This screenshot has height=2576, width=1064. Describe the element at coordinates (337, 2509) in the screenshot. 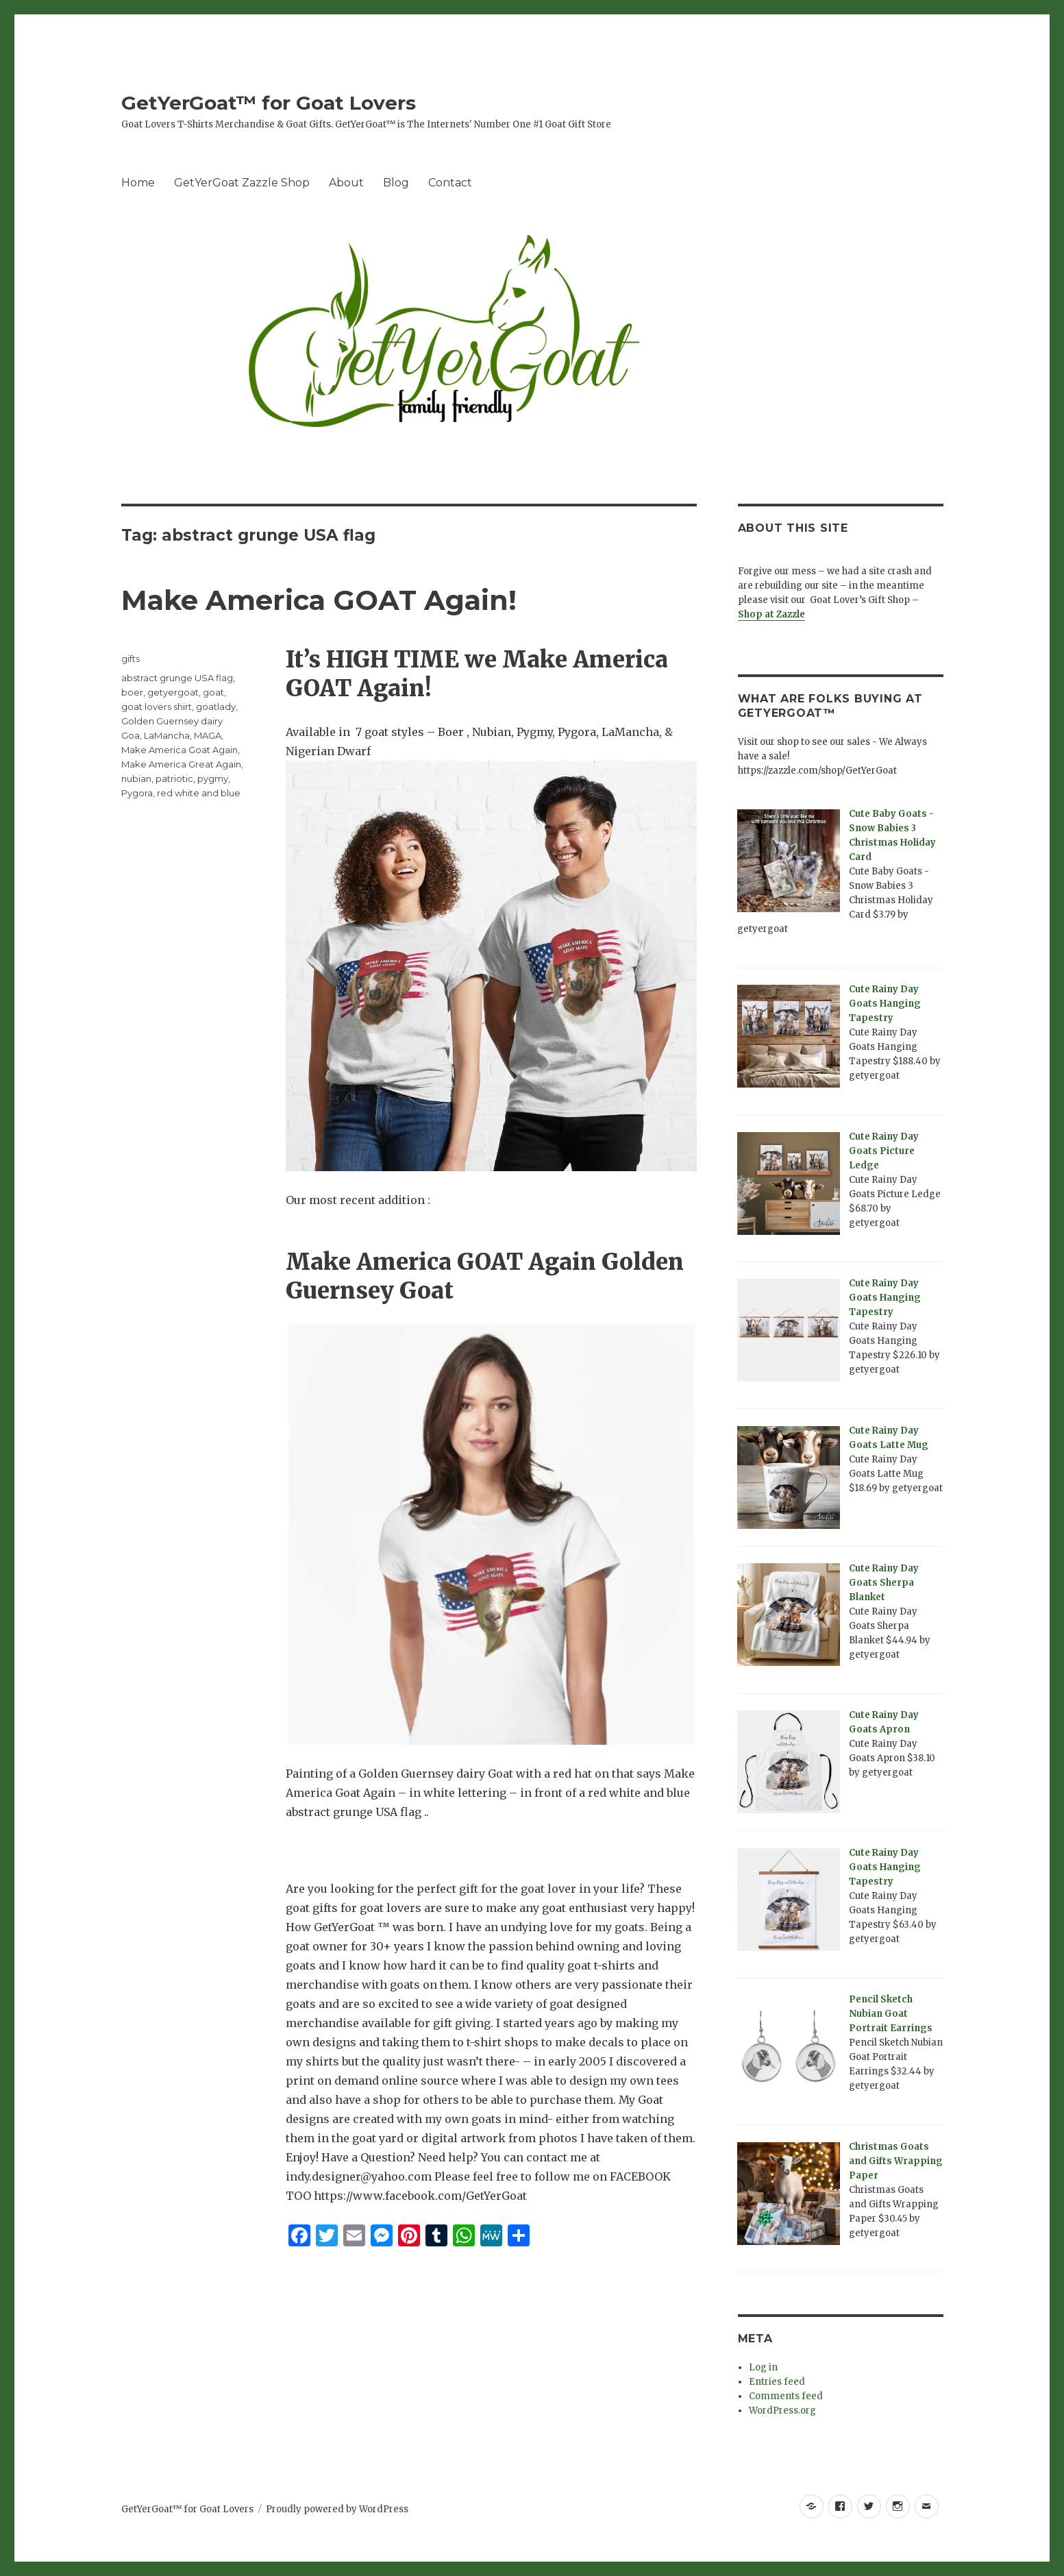

I see `Proudly powered by WordPress` at that location.